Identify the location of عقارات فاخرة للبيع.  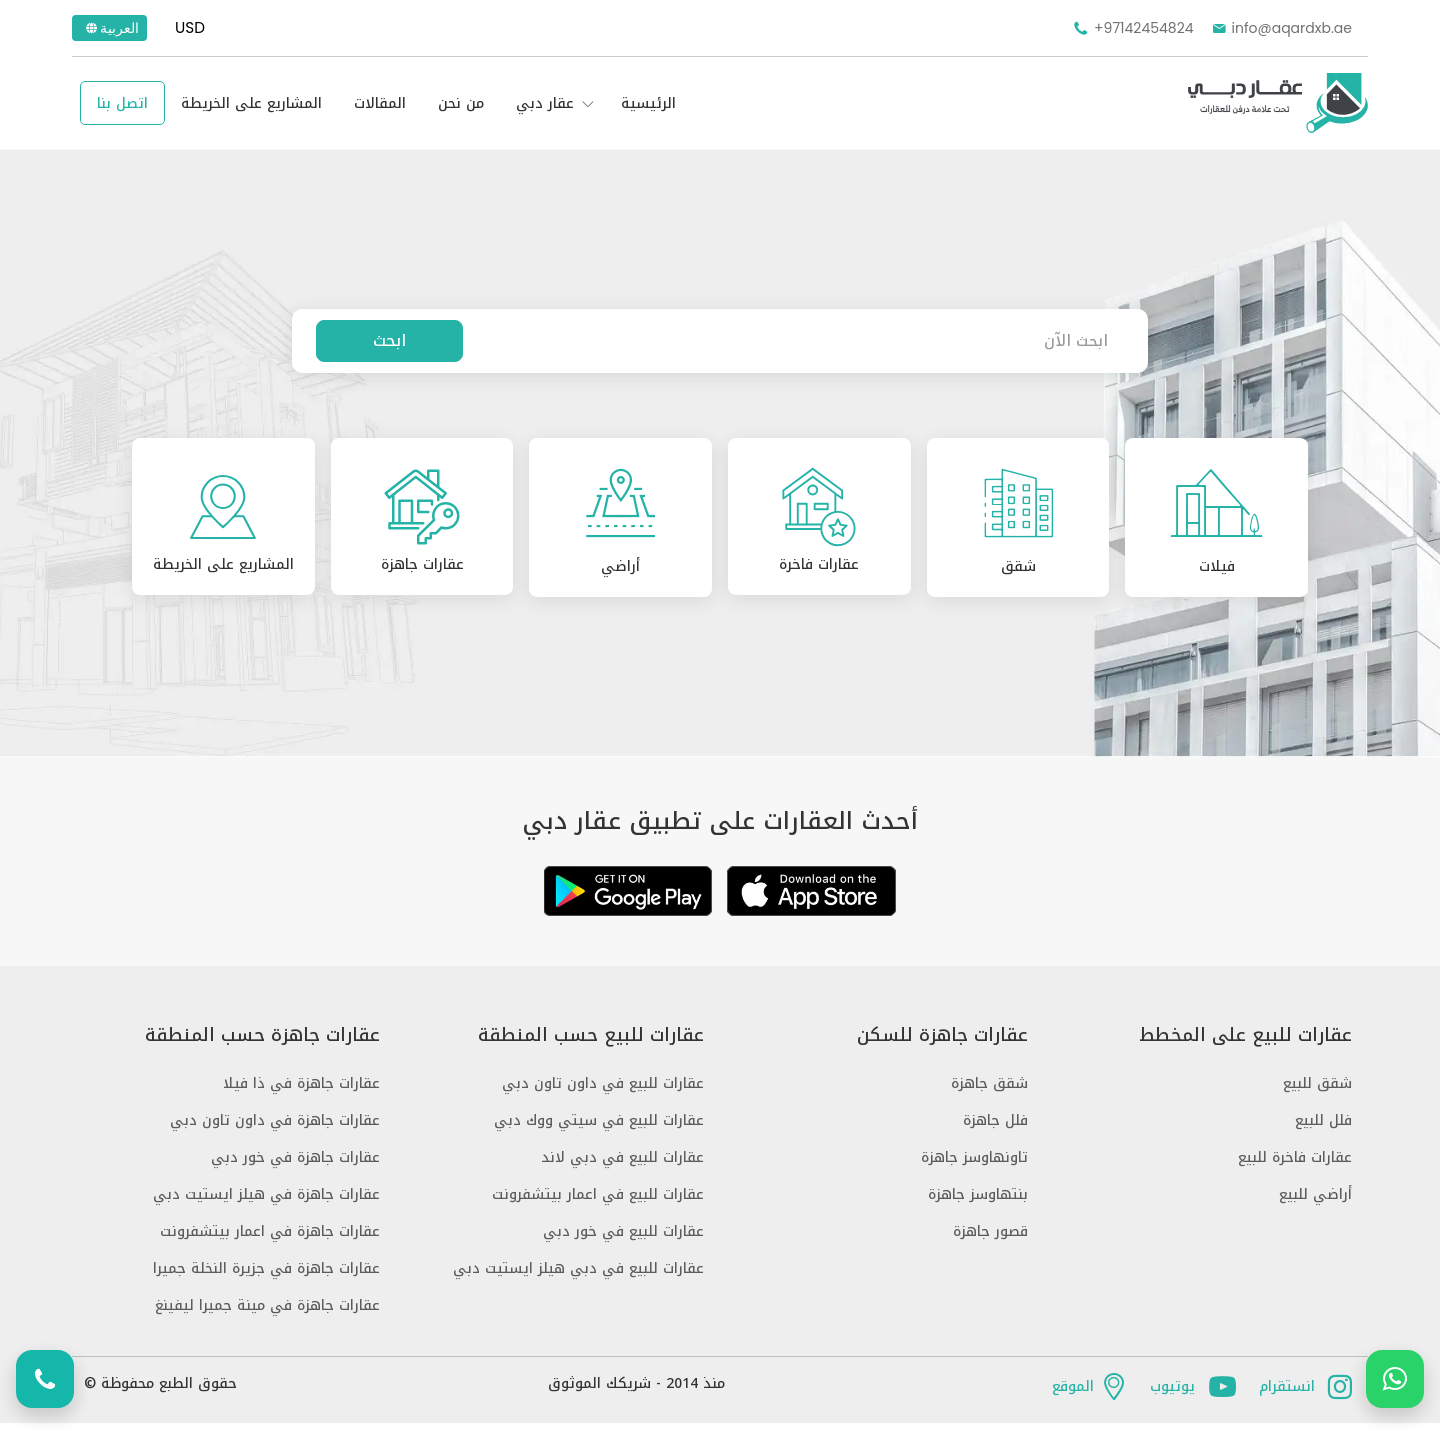
(1295, 1166).